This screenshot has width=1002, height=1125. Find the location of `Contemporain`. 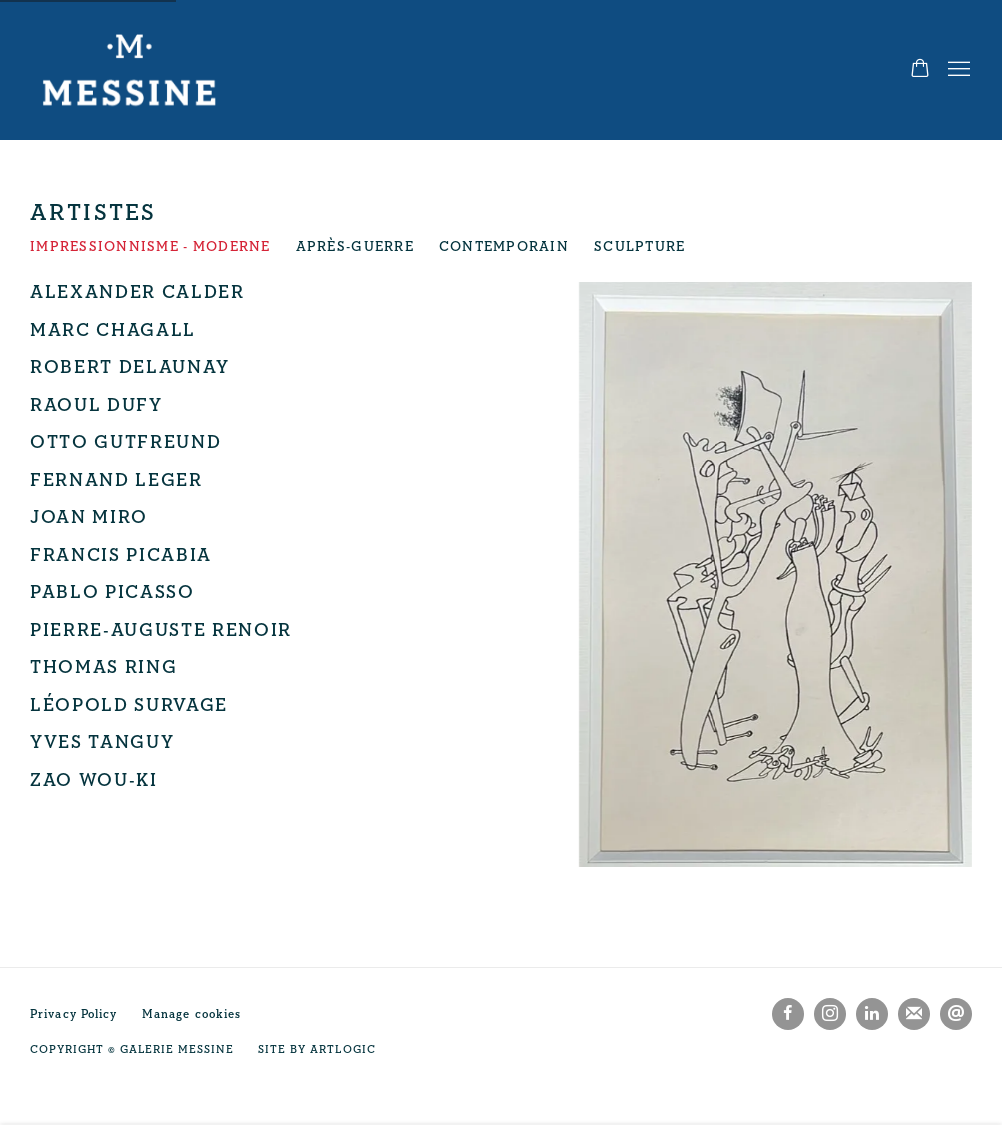

Contemporain is located at coordinates (504, 247).